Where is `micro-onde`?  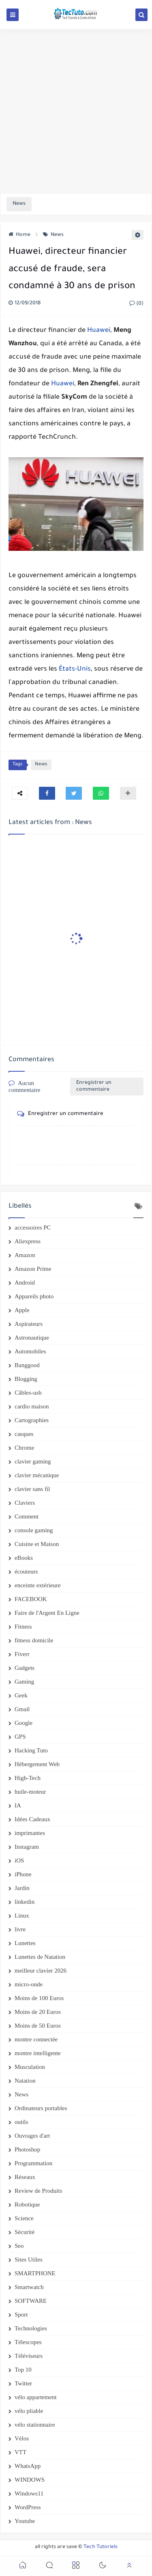
micro-onde is located at coordinates (29, 1984).